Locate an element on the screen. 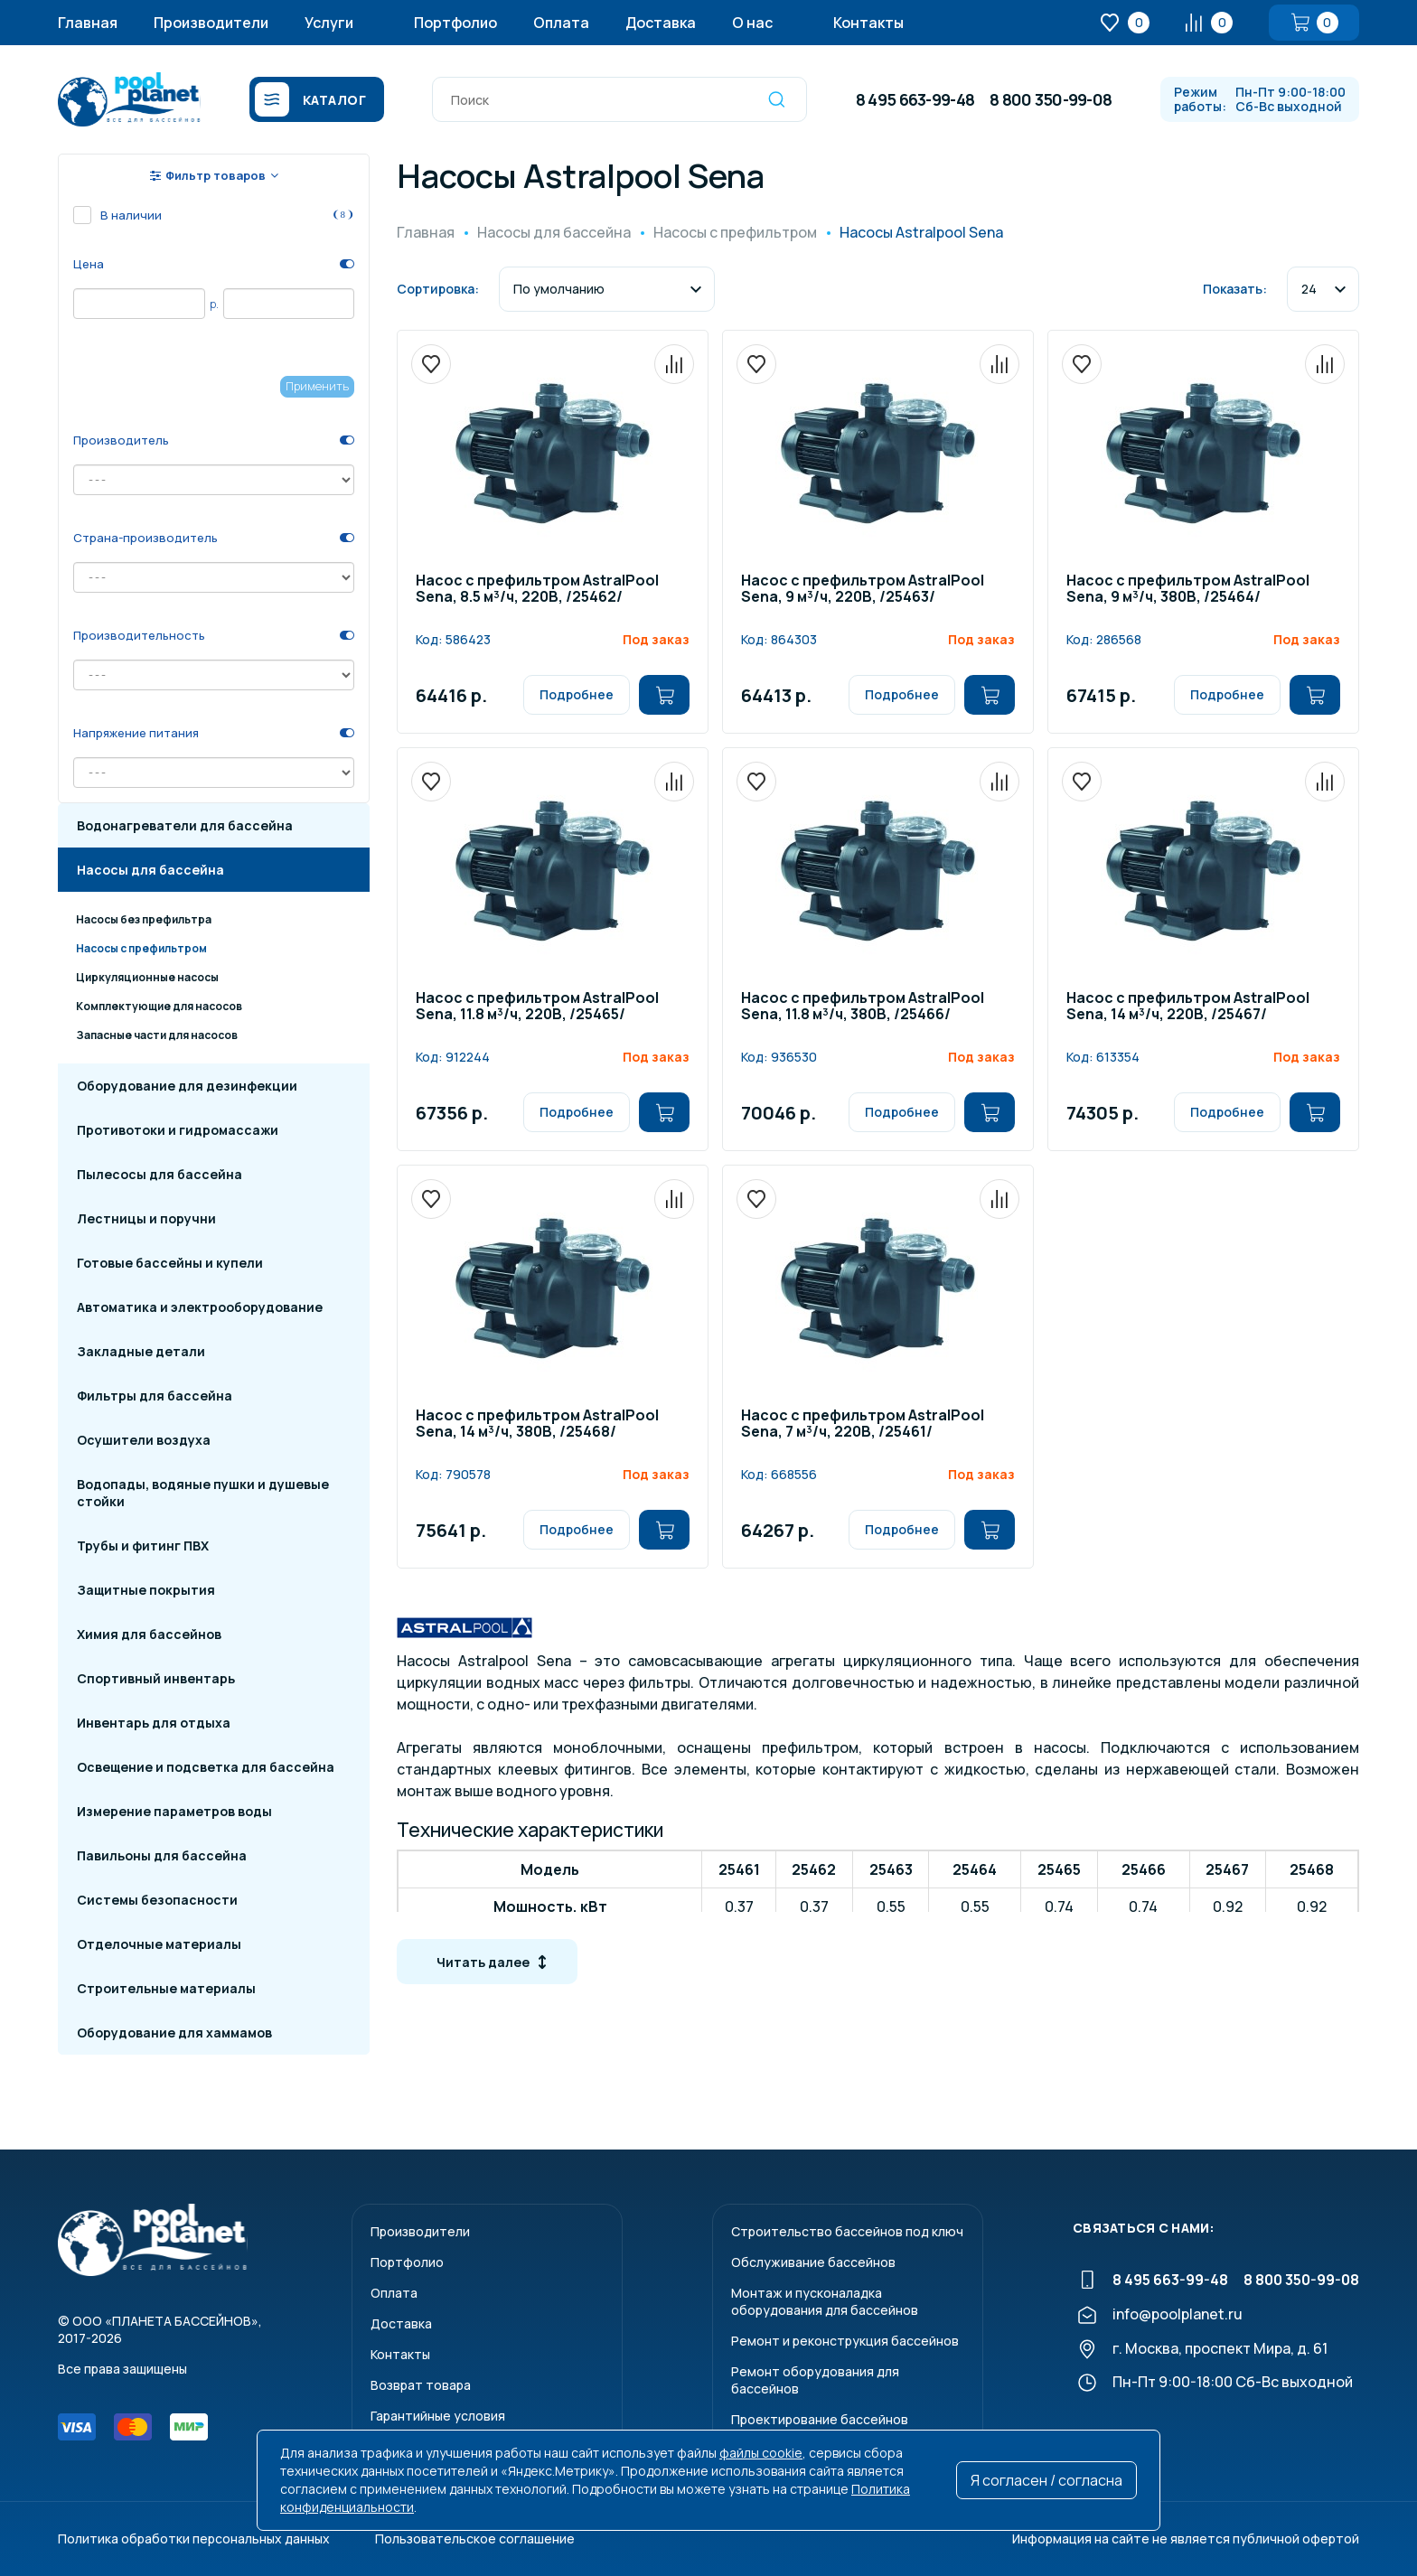 The height and width of the screenshot is (2576, 1417). Водонагреватели для бассейна is located at coordinates (185, 825).